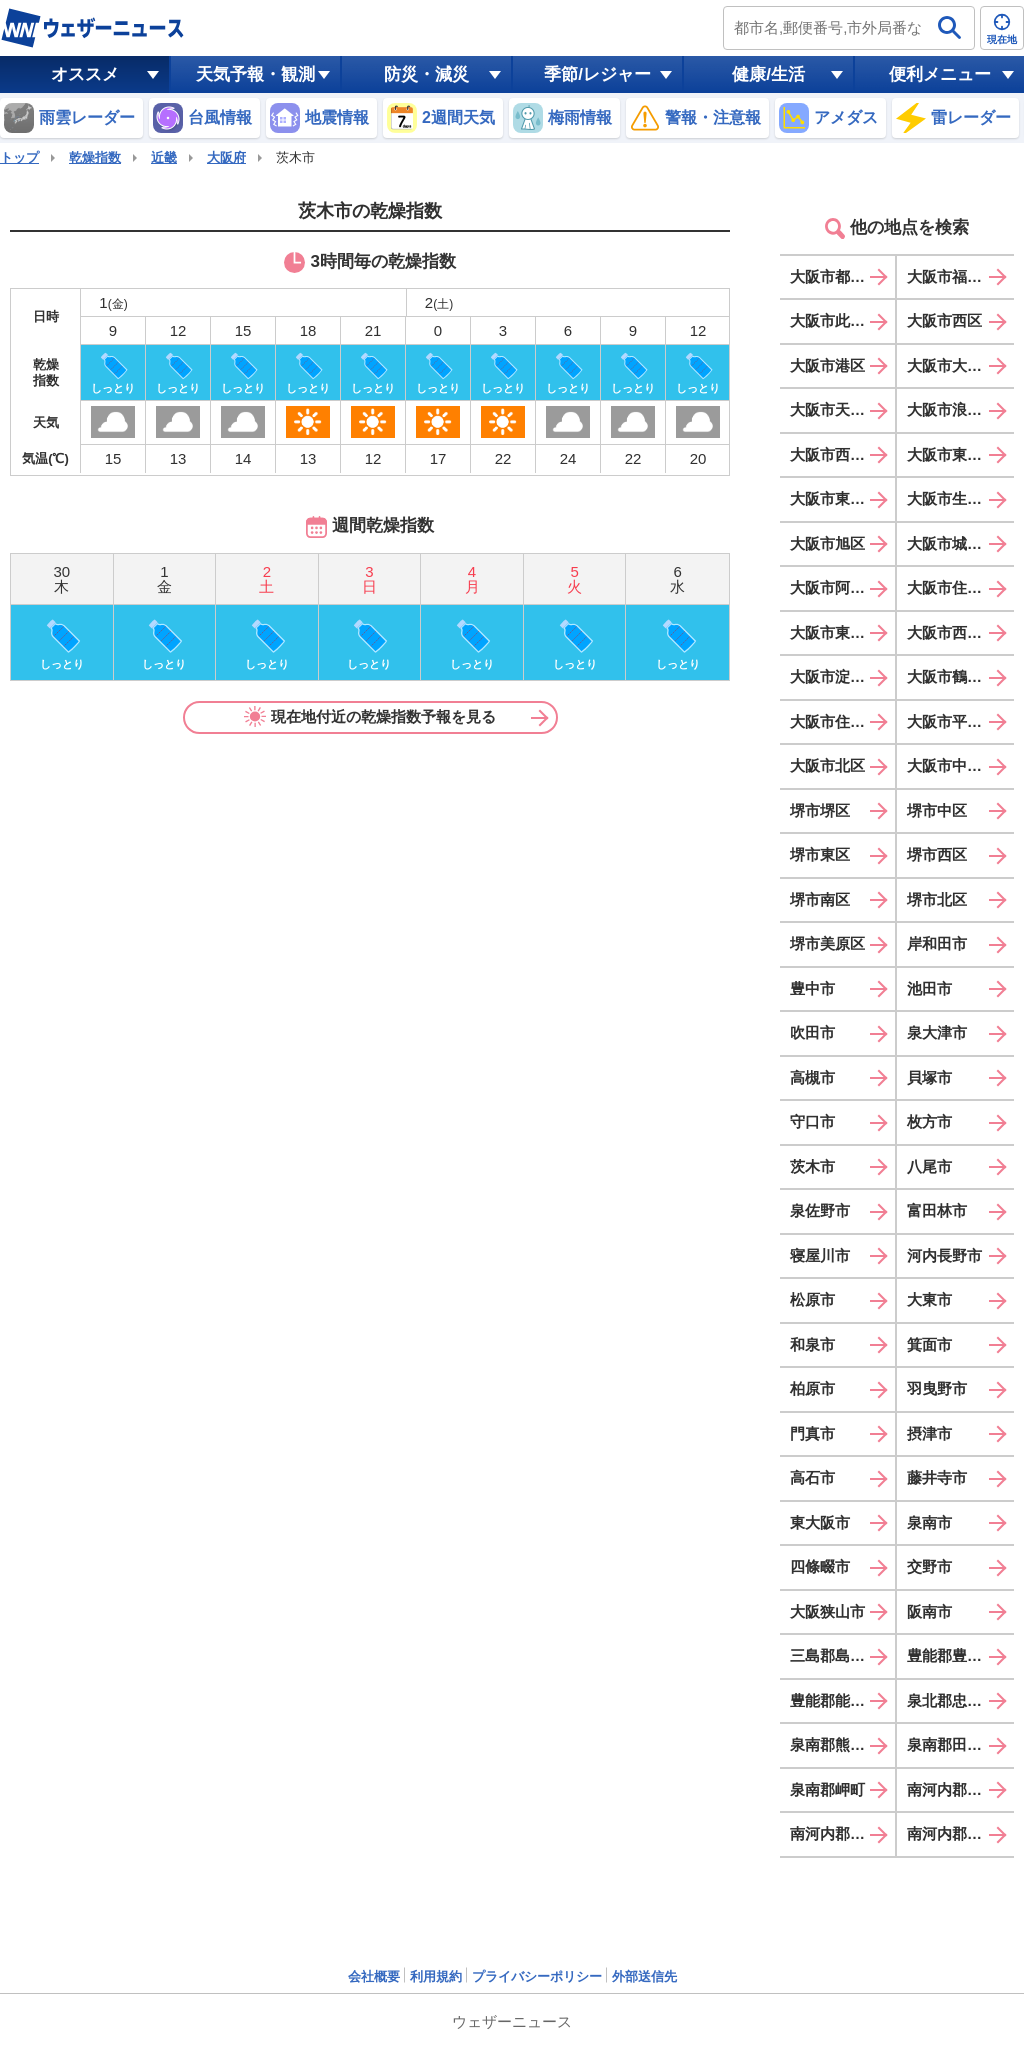 This screenshot has height=2049, width=1024. Describe the element at coordinates (842, 1833) in the screenshot. I see `南河内郡河南町` at that location.